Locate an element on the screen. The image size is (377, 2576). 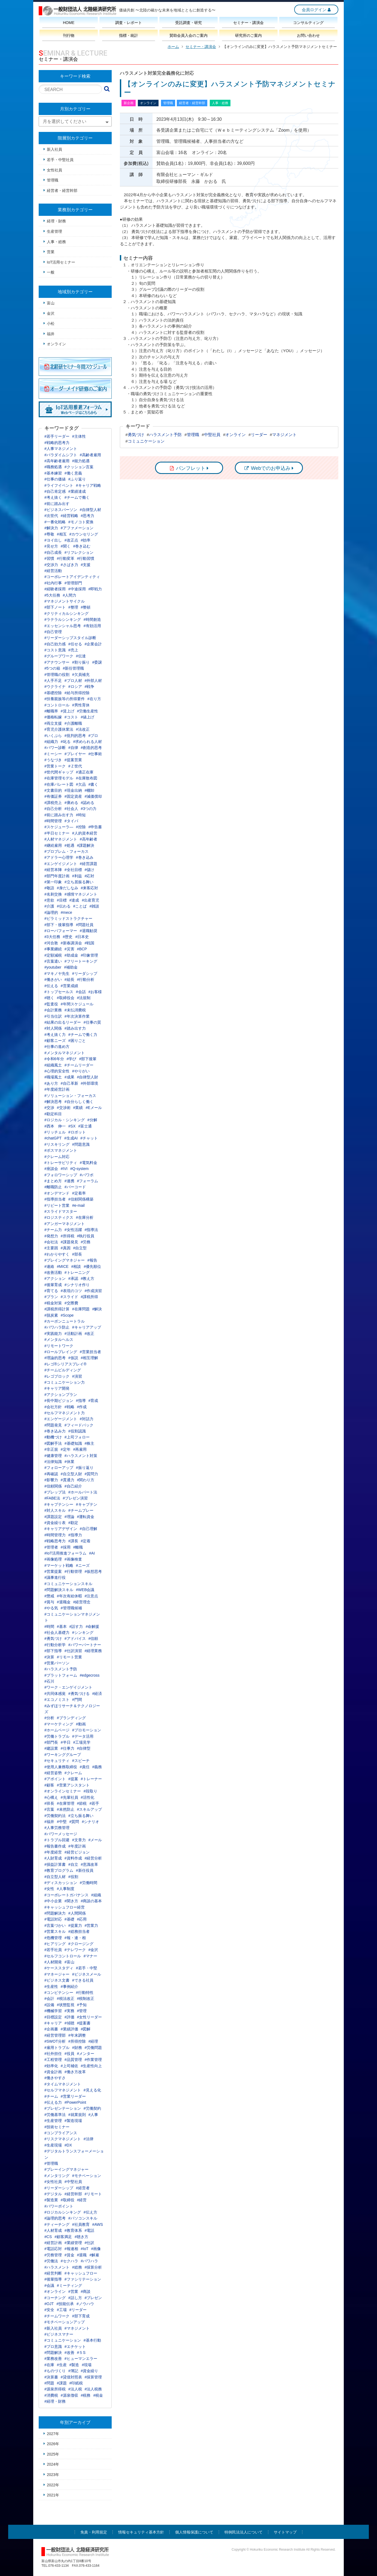
#経営判断 is located at coordinates (53, 2273).